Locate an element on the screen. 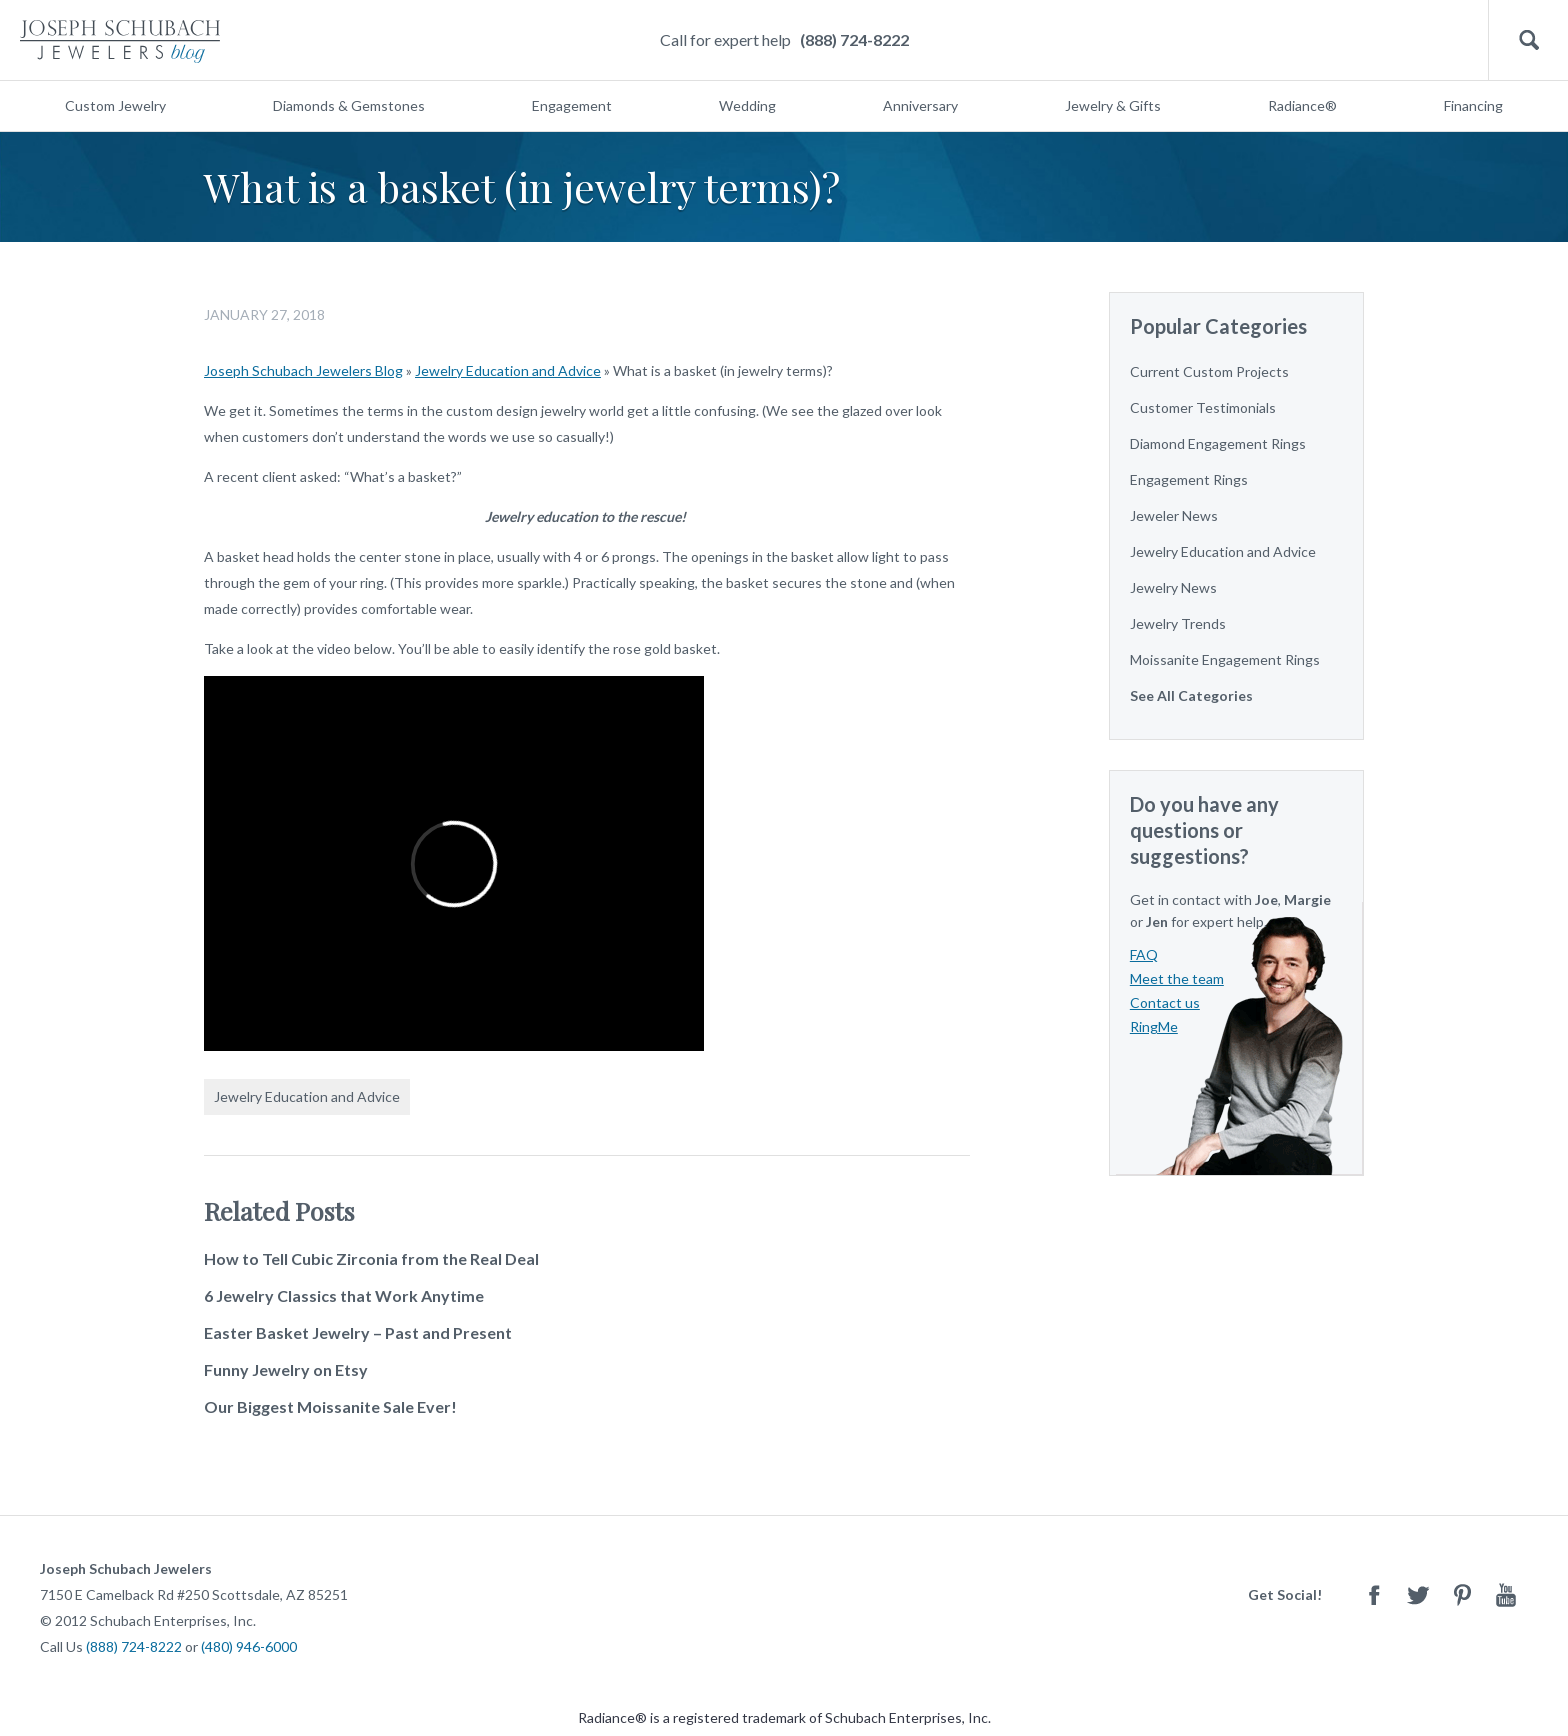  6 Jewelry Classics that Work Anytime is located at coordinates (344, 1295).